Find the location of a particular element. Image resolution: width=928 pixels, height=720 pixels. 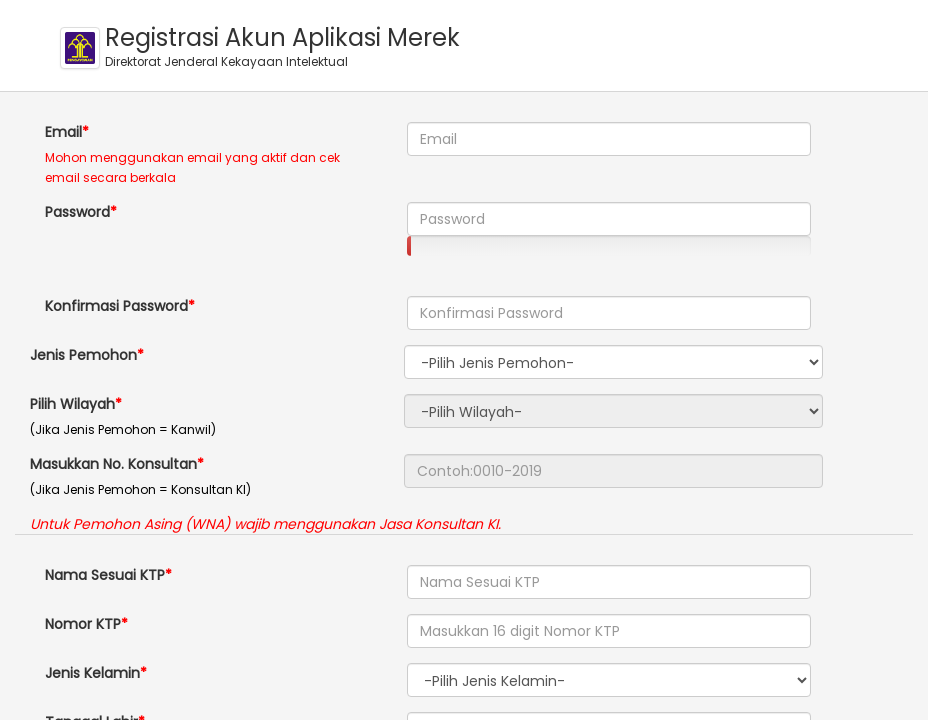

Jenis Pemohon is located at coordinates (83, 355).